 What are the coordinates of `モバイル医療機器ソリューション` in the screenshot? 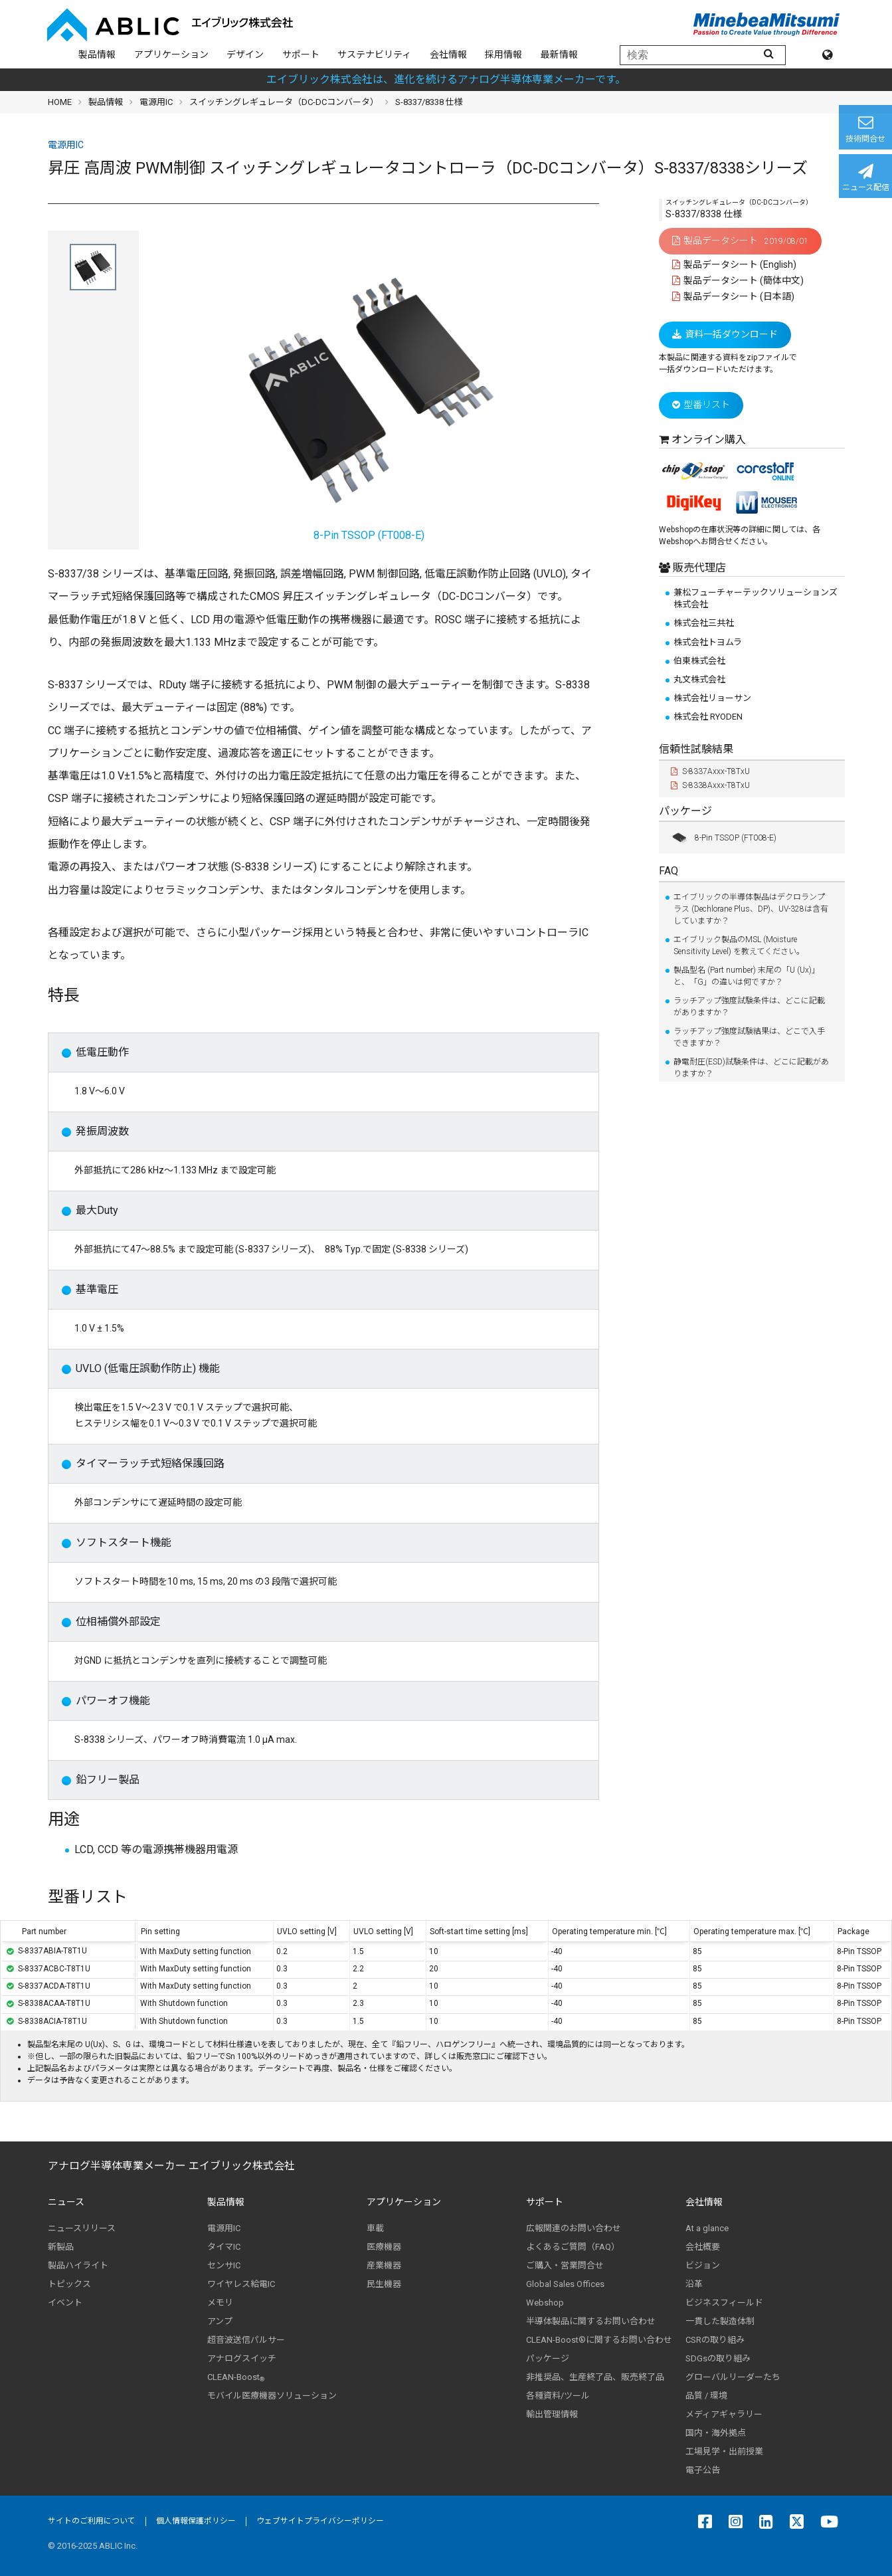 It's located at (272, 2396).